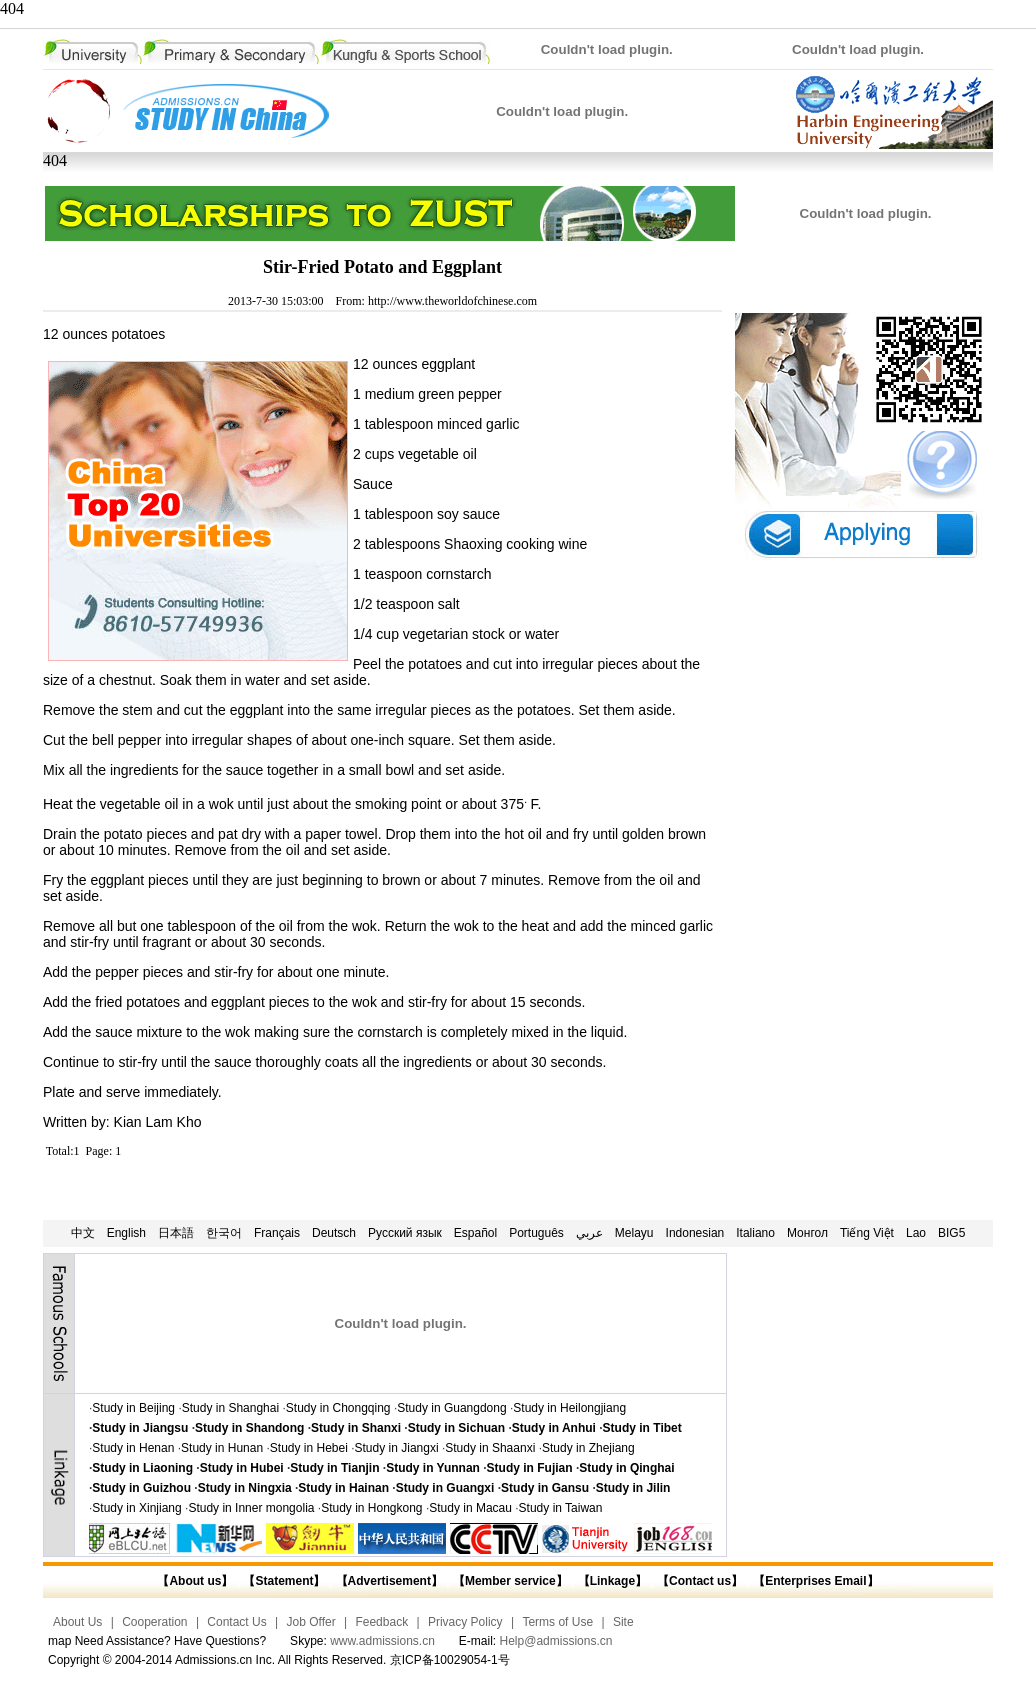 Image resolution: width=1036 pixels, height=1705 pixels. Describe the element at coordinates (141, 1488) in the screenshot. I see `Study in Guizhou` at that location.